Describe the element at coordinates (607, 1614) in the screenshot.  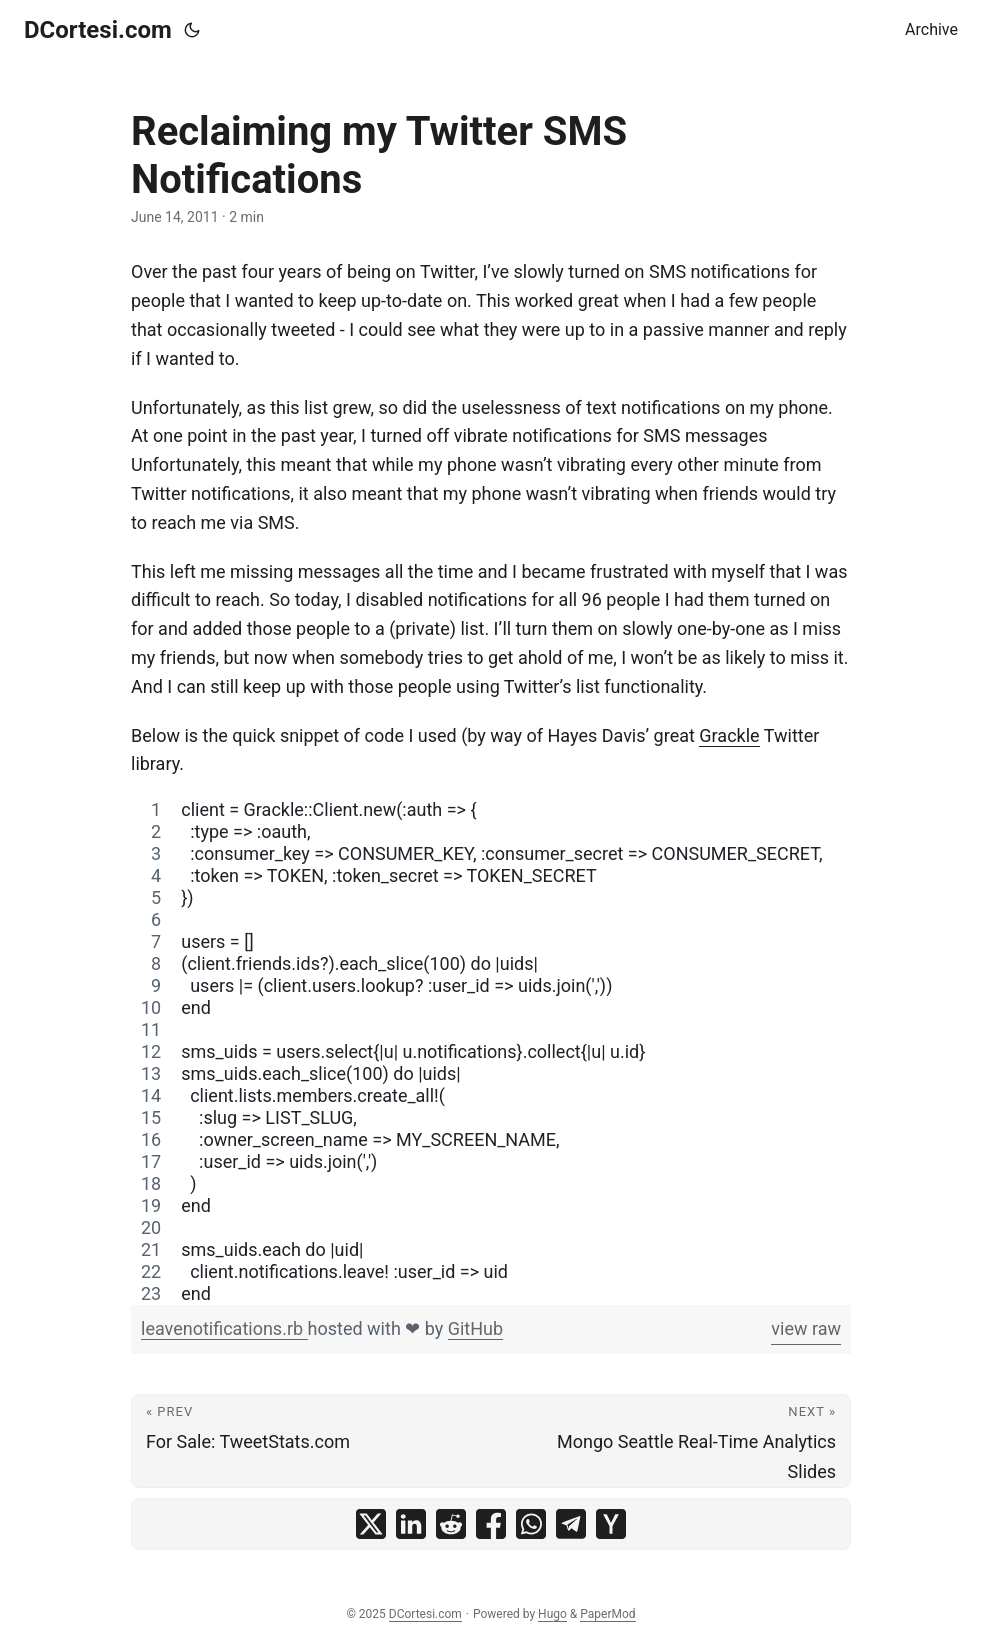
I see `PaperMod` at that location.